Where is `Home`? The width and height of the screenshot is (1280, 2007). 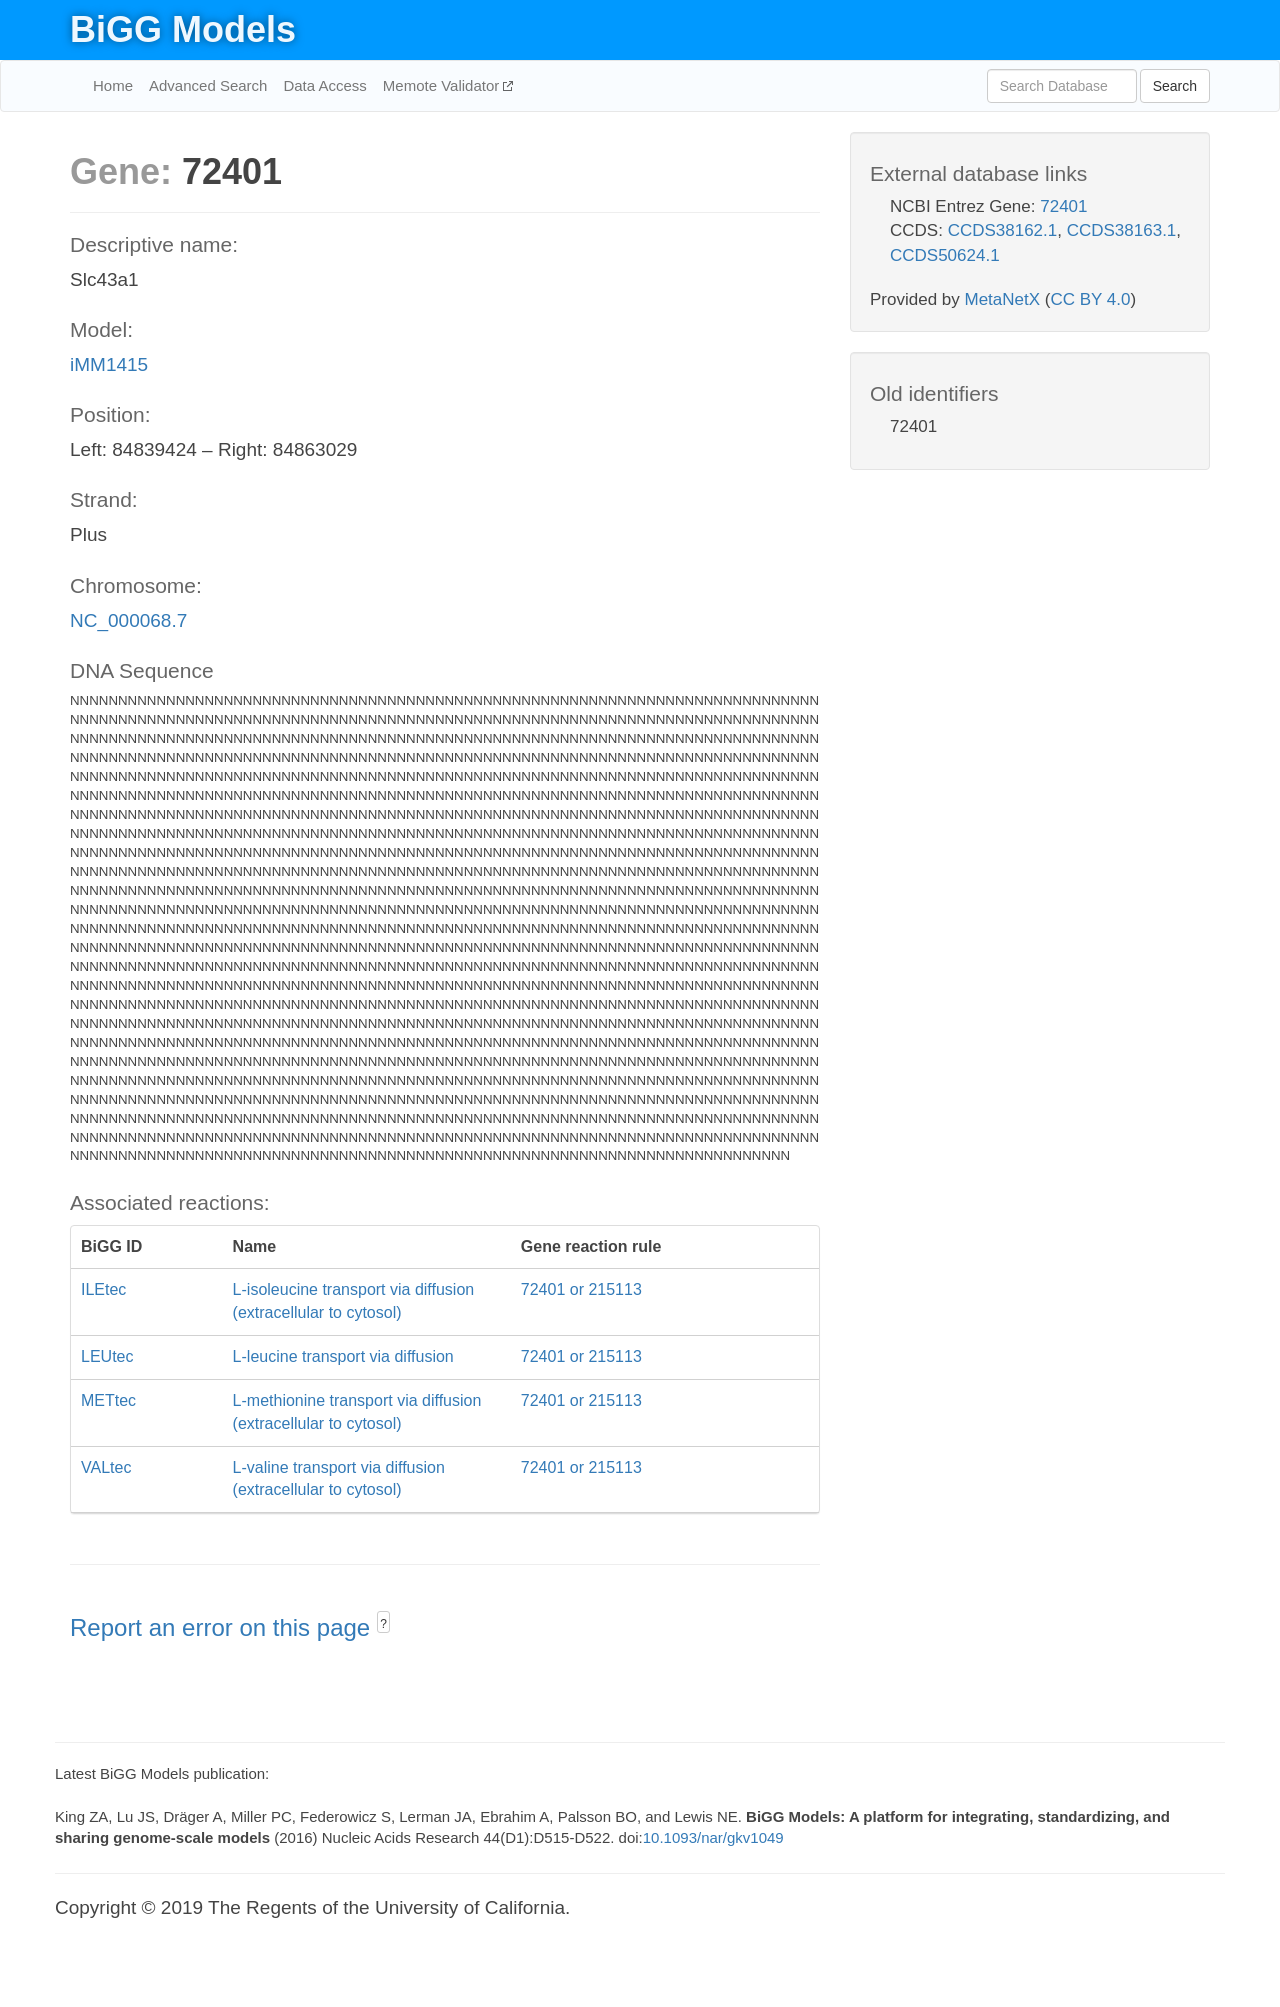
Home is located at coordinates (113, 85).